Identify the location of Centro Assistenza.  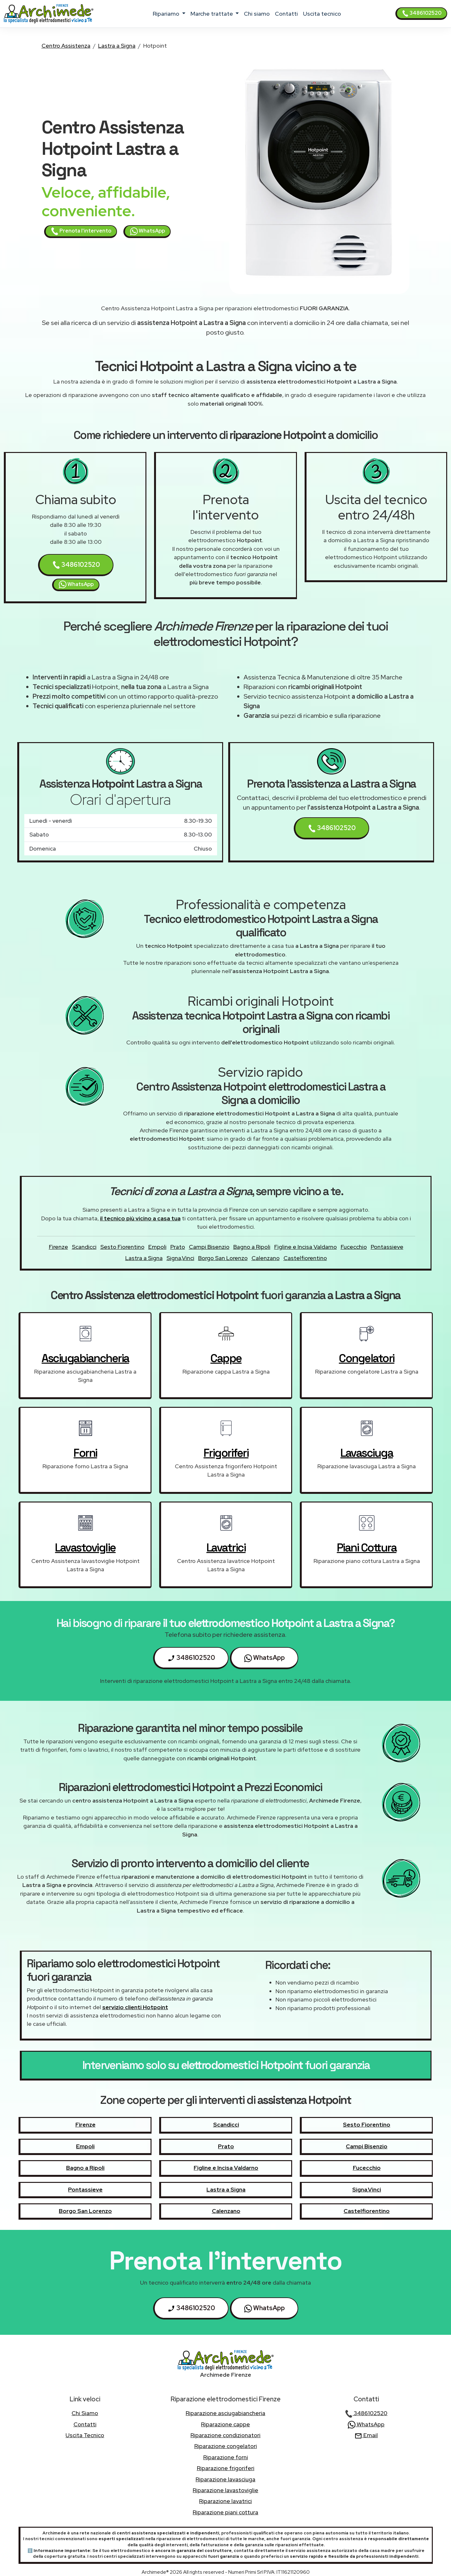
(66, 45).